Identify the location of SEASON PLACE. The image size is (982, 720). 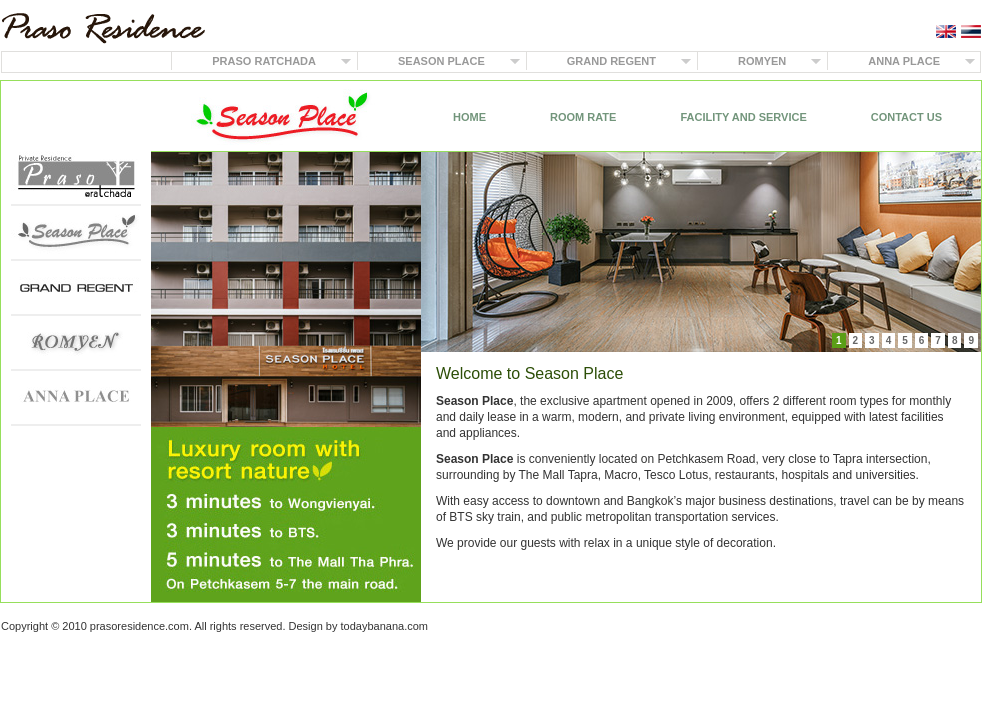
(441, 61).